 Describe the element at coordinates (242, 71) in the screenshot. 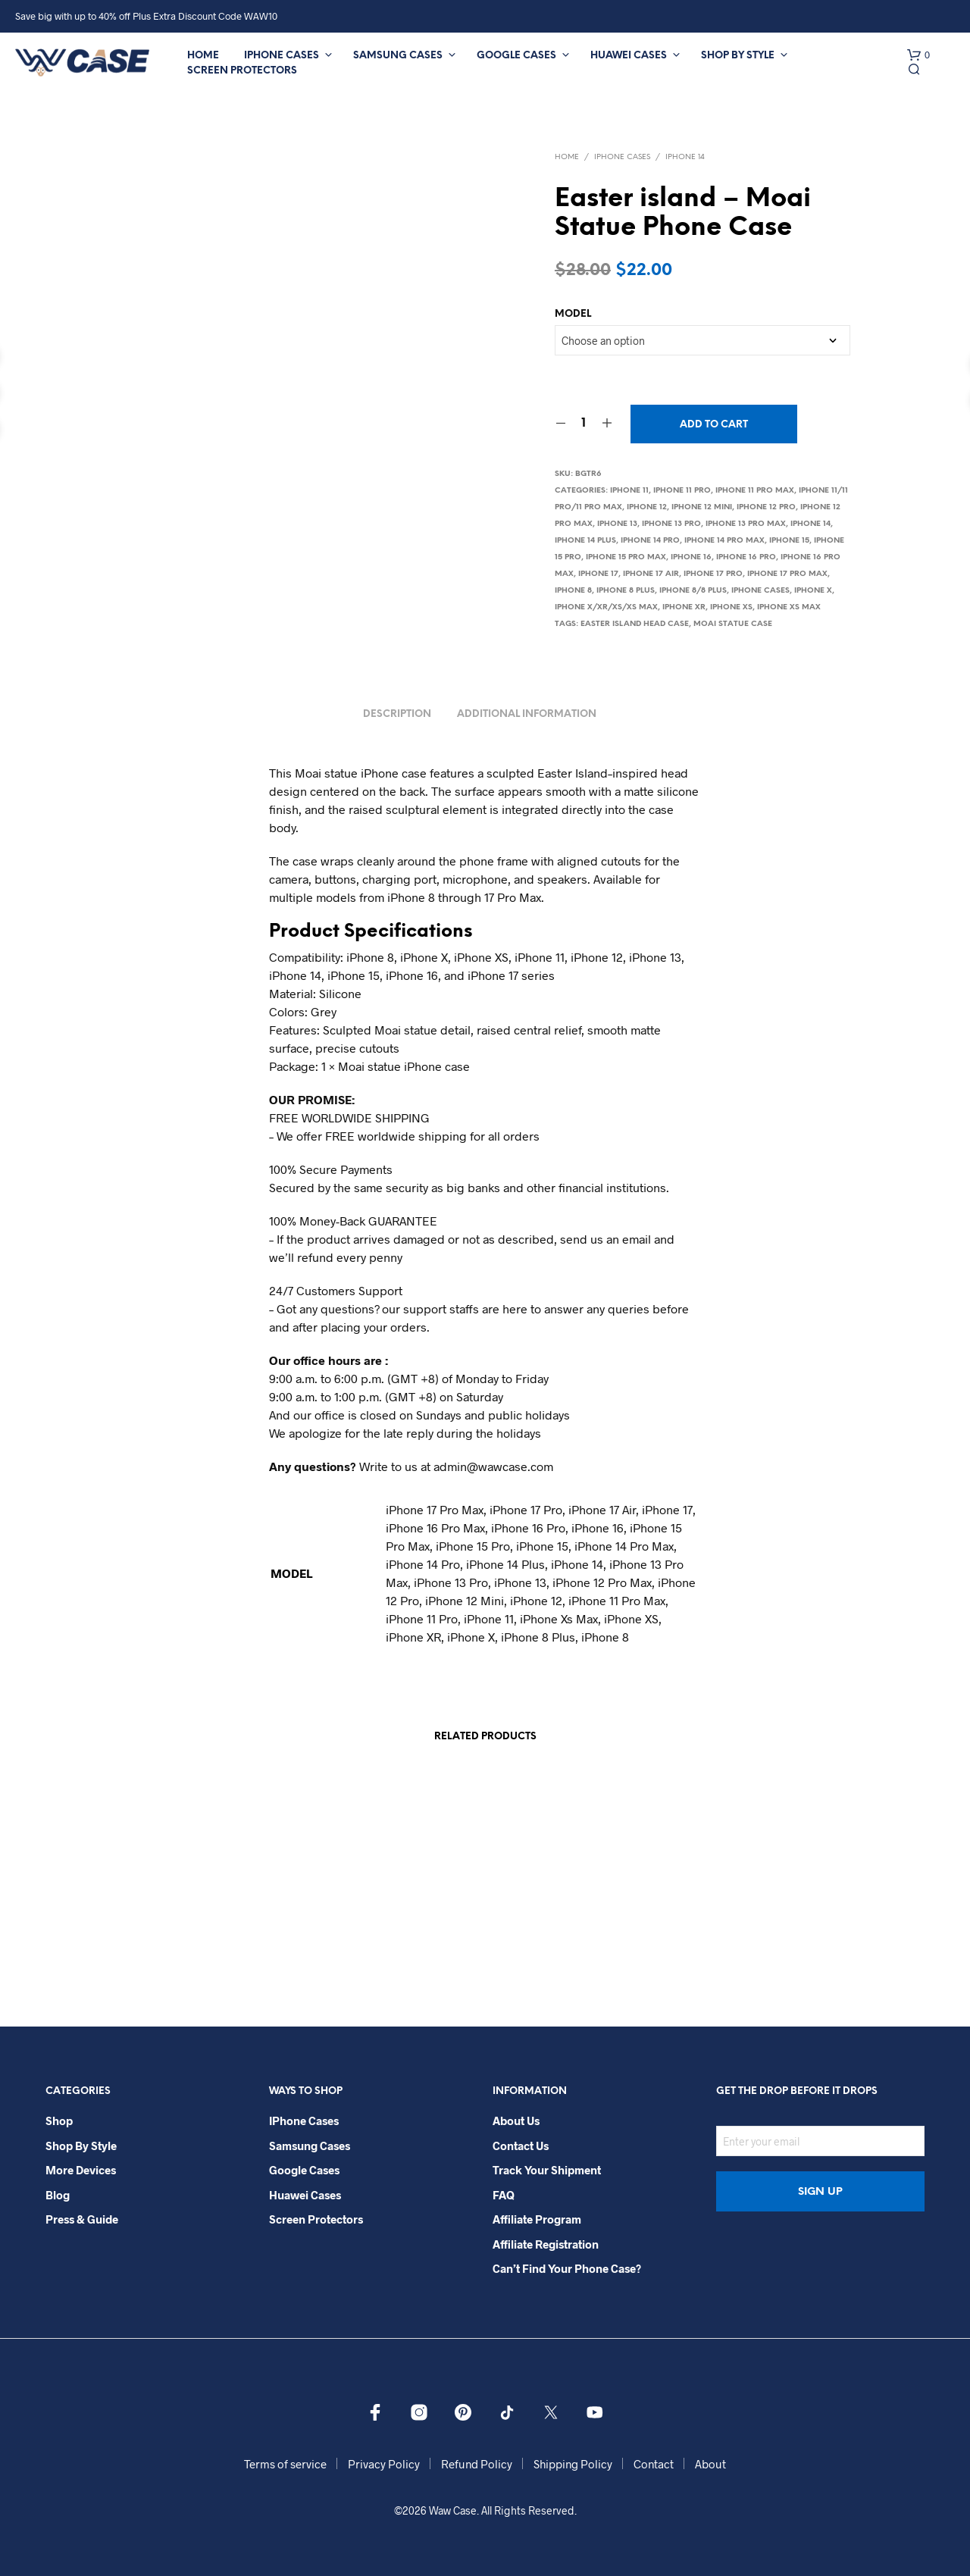

I see `Screen Protectors` at that location.